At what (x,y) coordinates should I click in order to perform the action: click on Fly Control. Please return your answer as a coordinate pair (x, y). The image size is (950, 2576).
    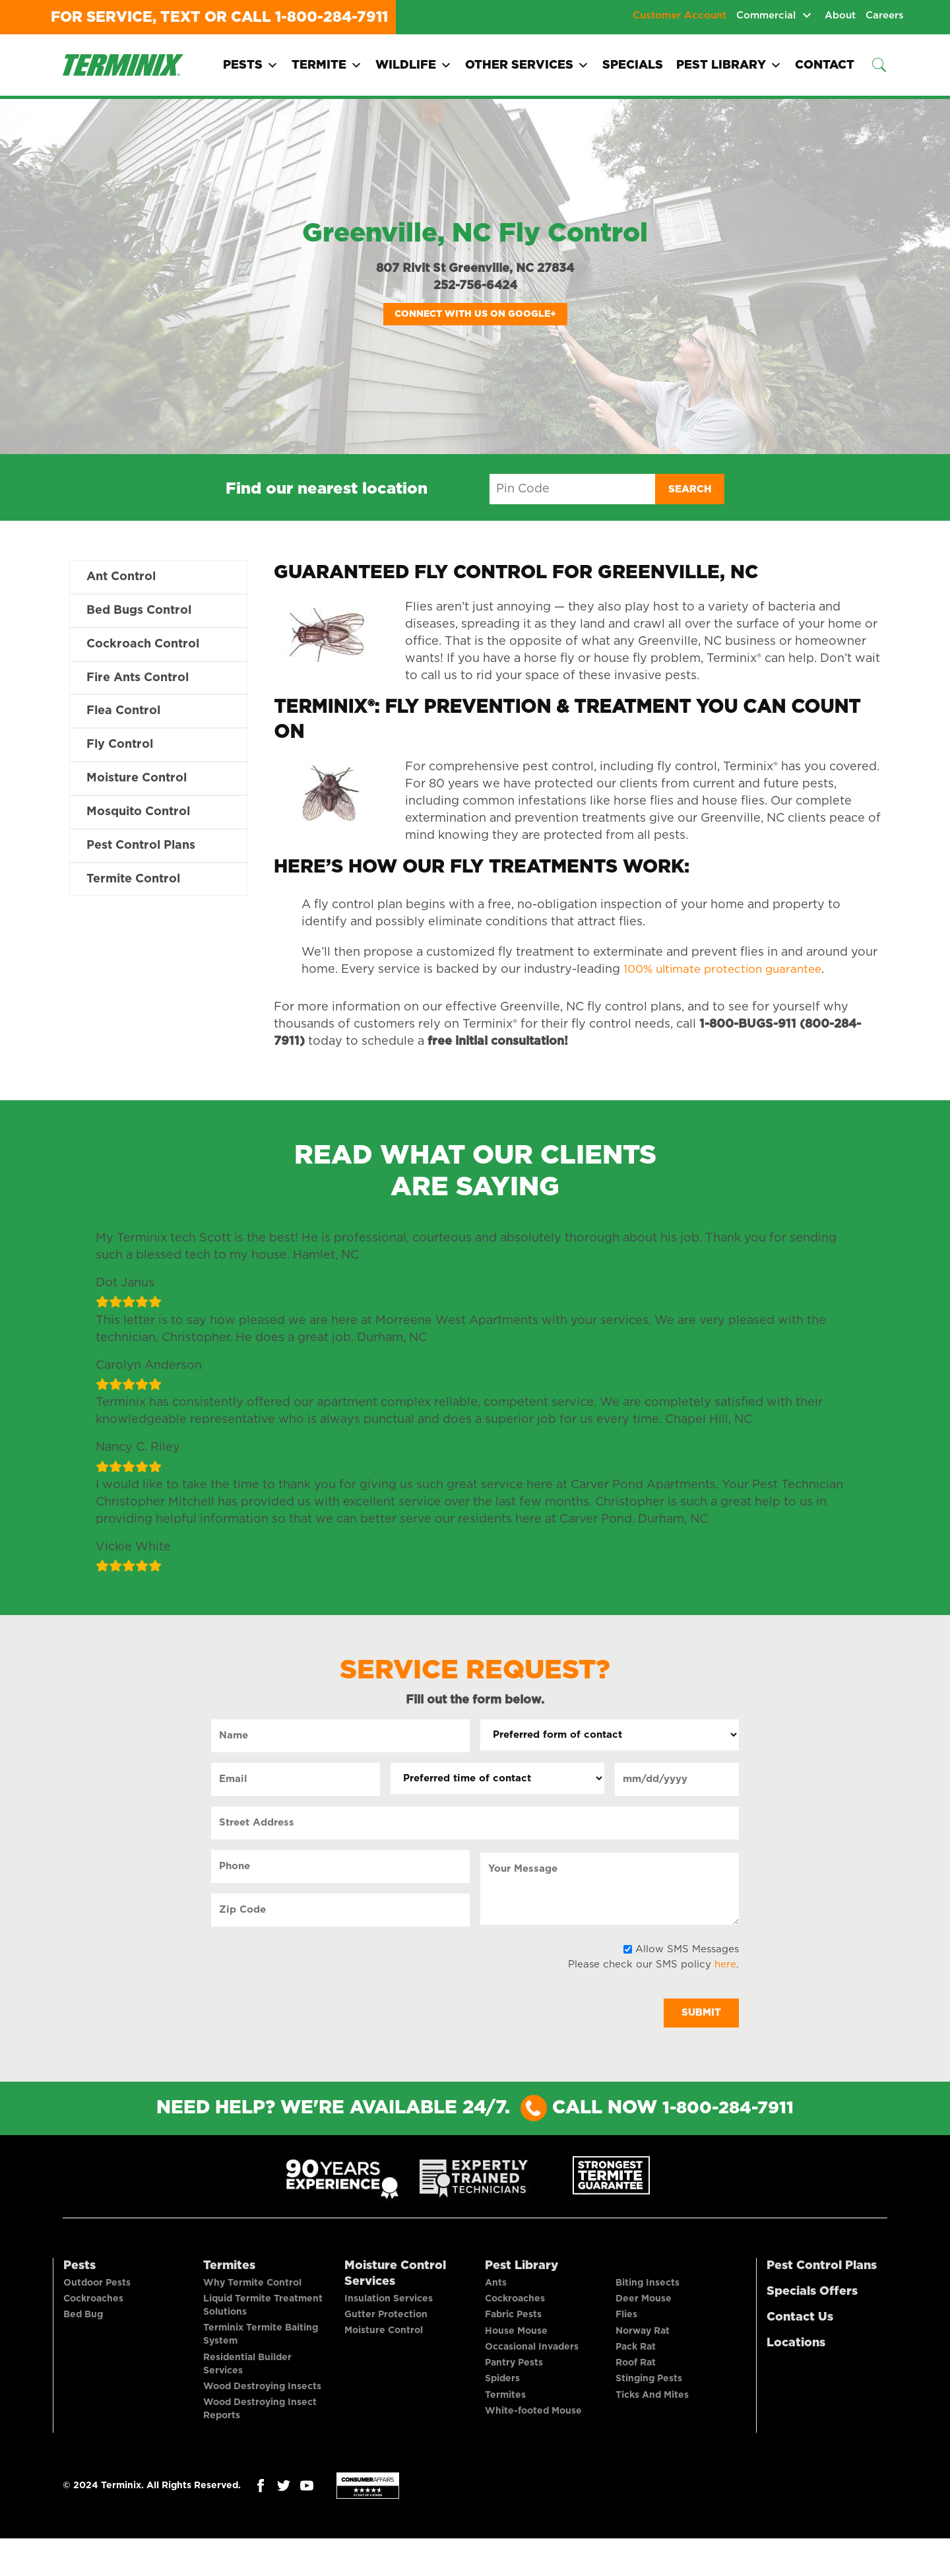
    Looking at the image, I should click on (119, 749).